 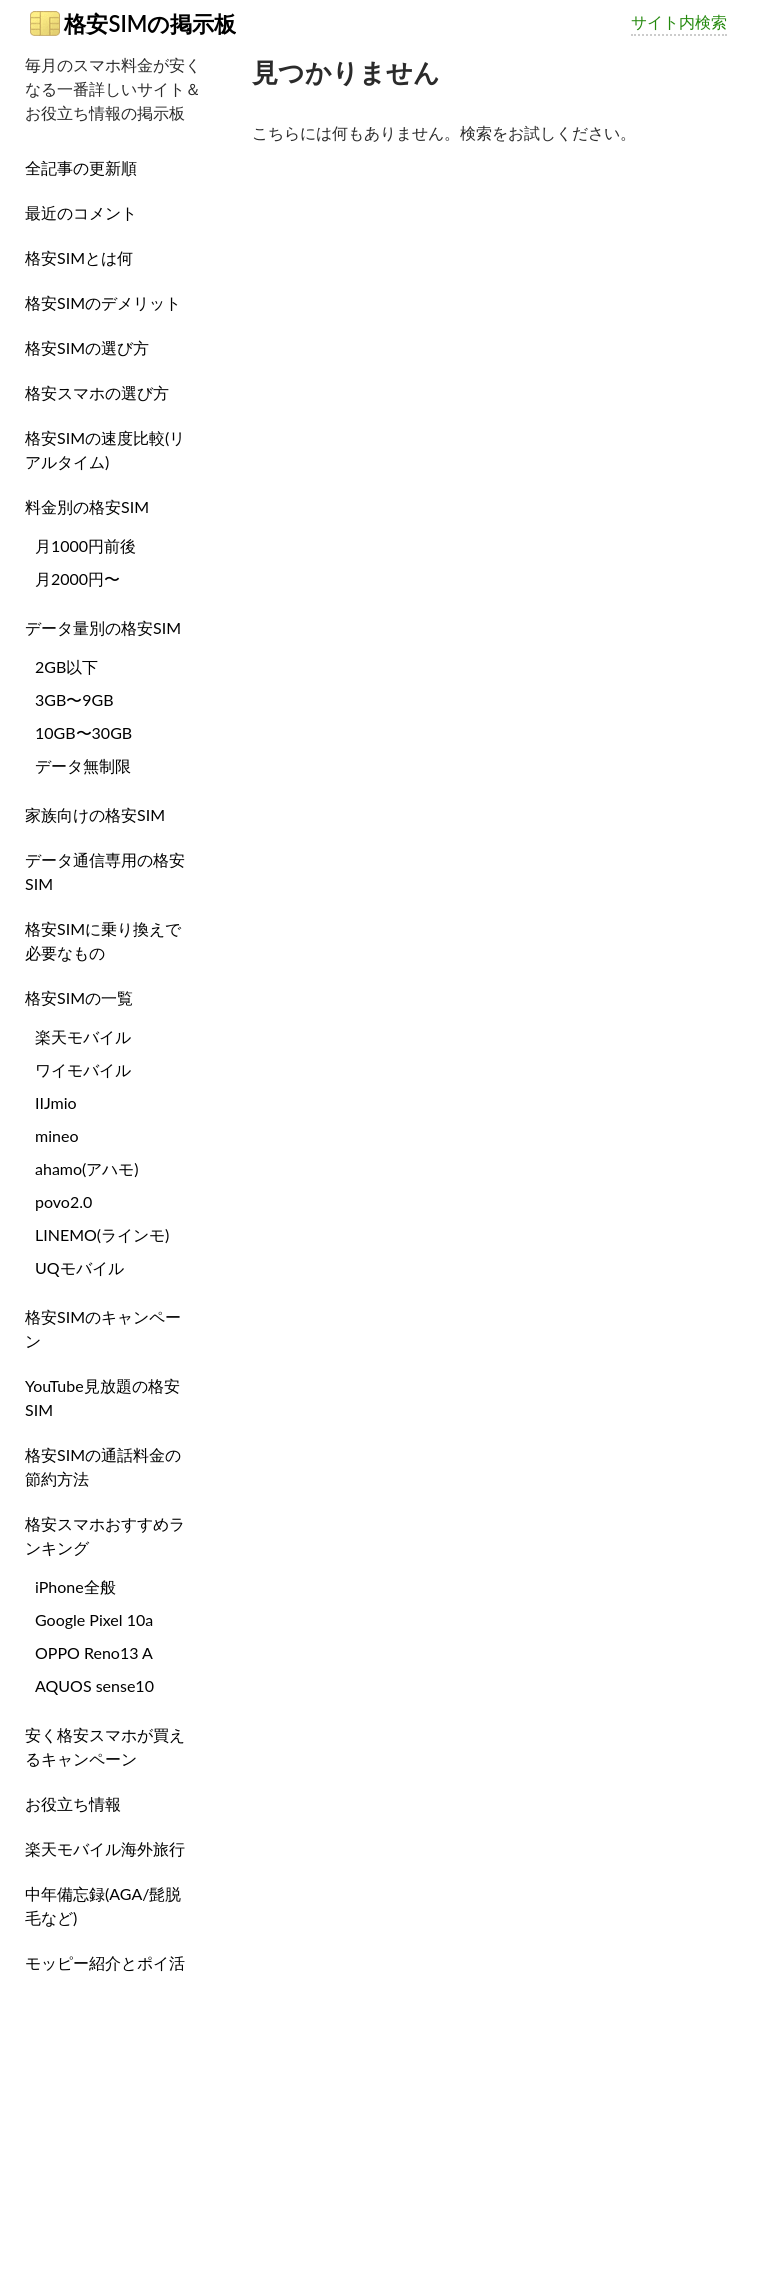 I want to click on 格安SIMのデメリット, so click(x=103, y=302).